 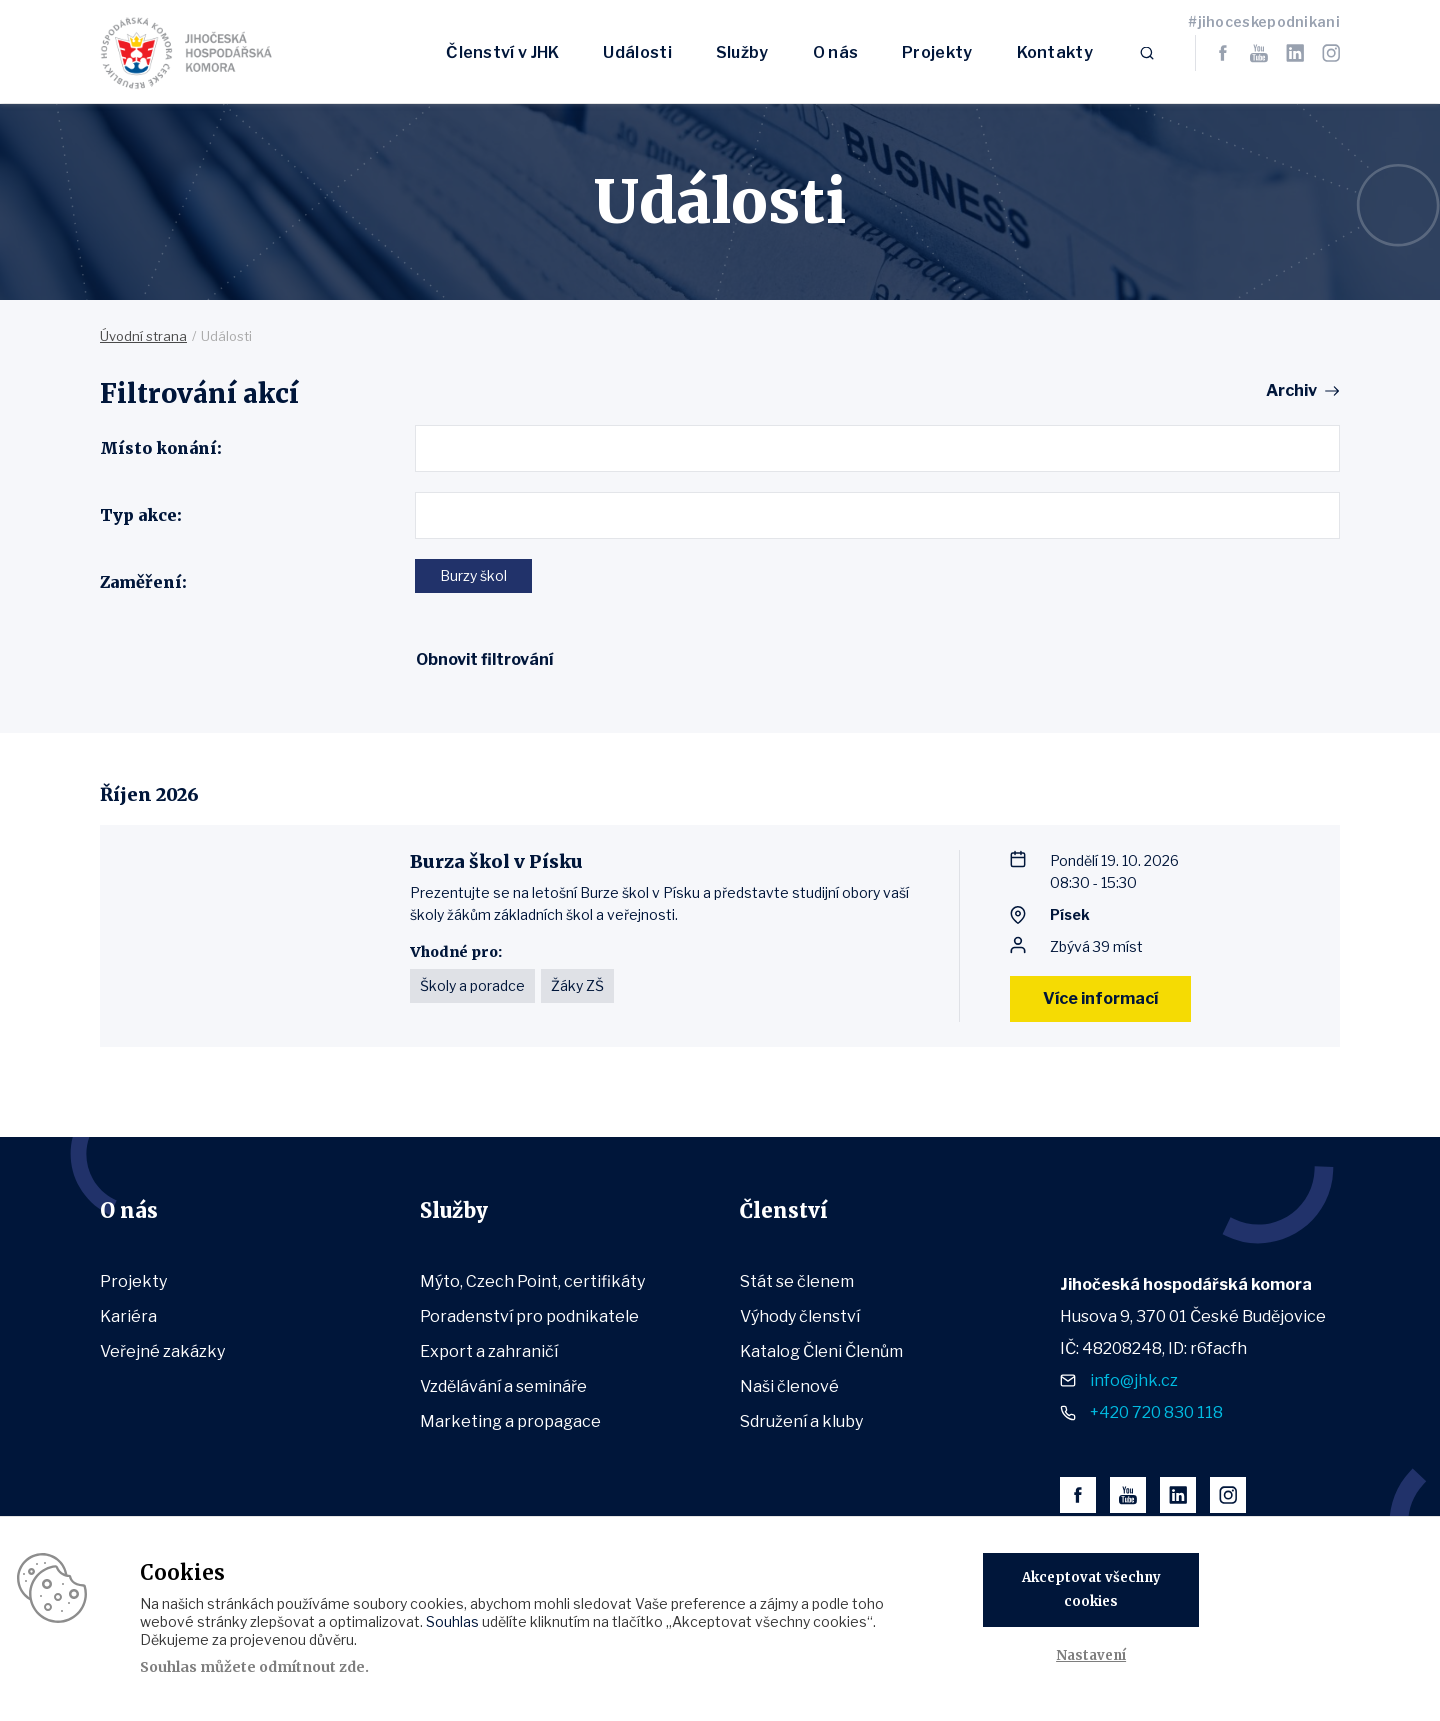 I want to click on [combobox], so click(x=877, y=448).